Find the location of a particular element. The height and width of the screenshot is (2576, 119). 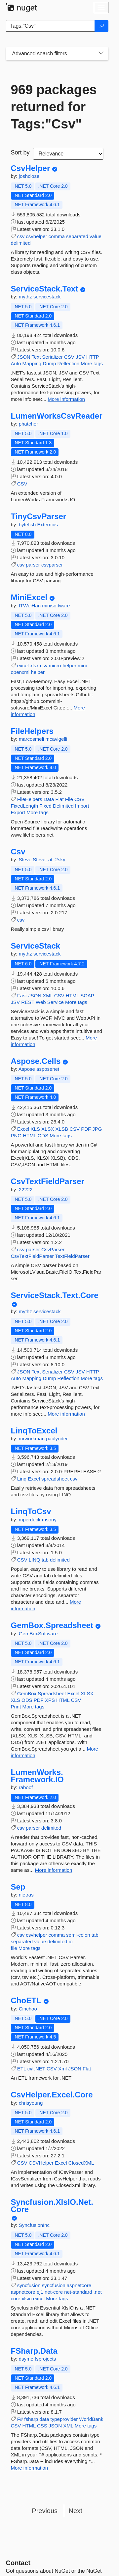

Linq is located at coordinates (21, 1479).